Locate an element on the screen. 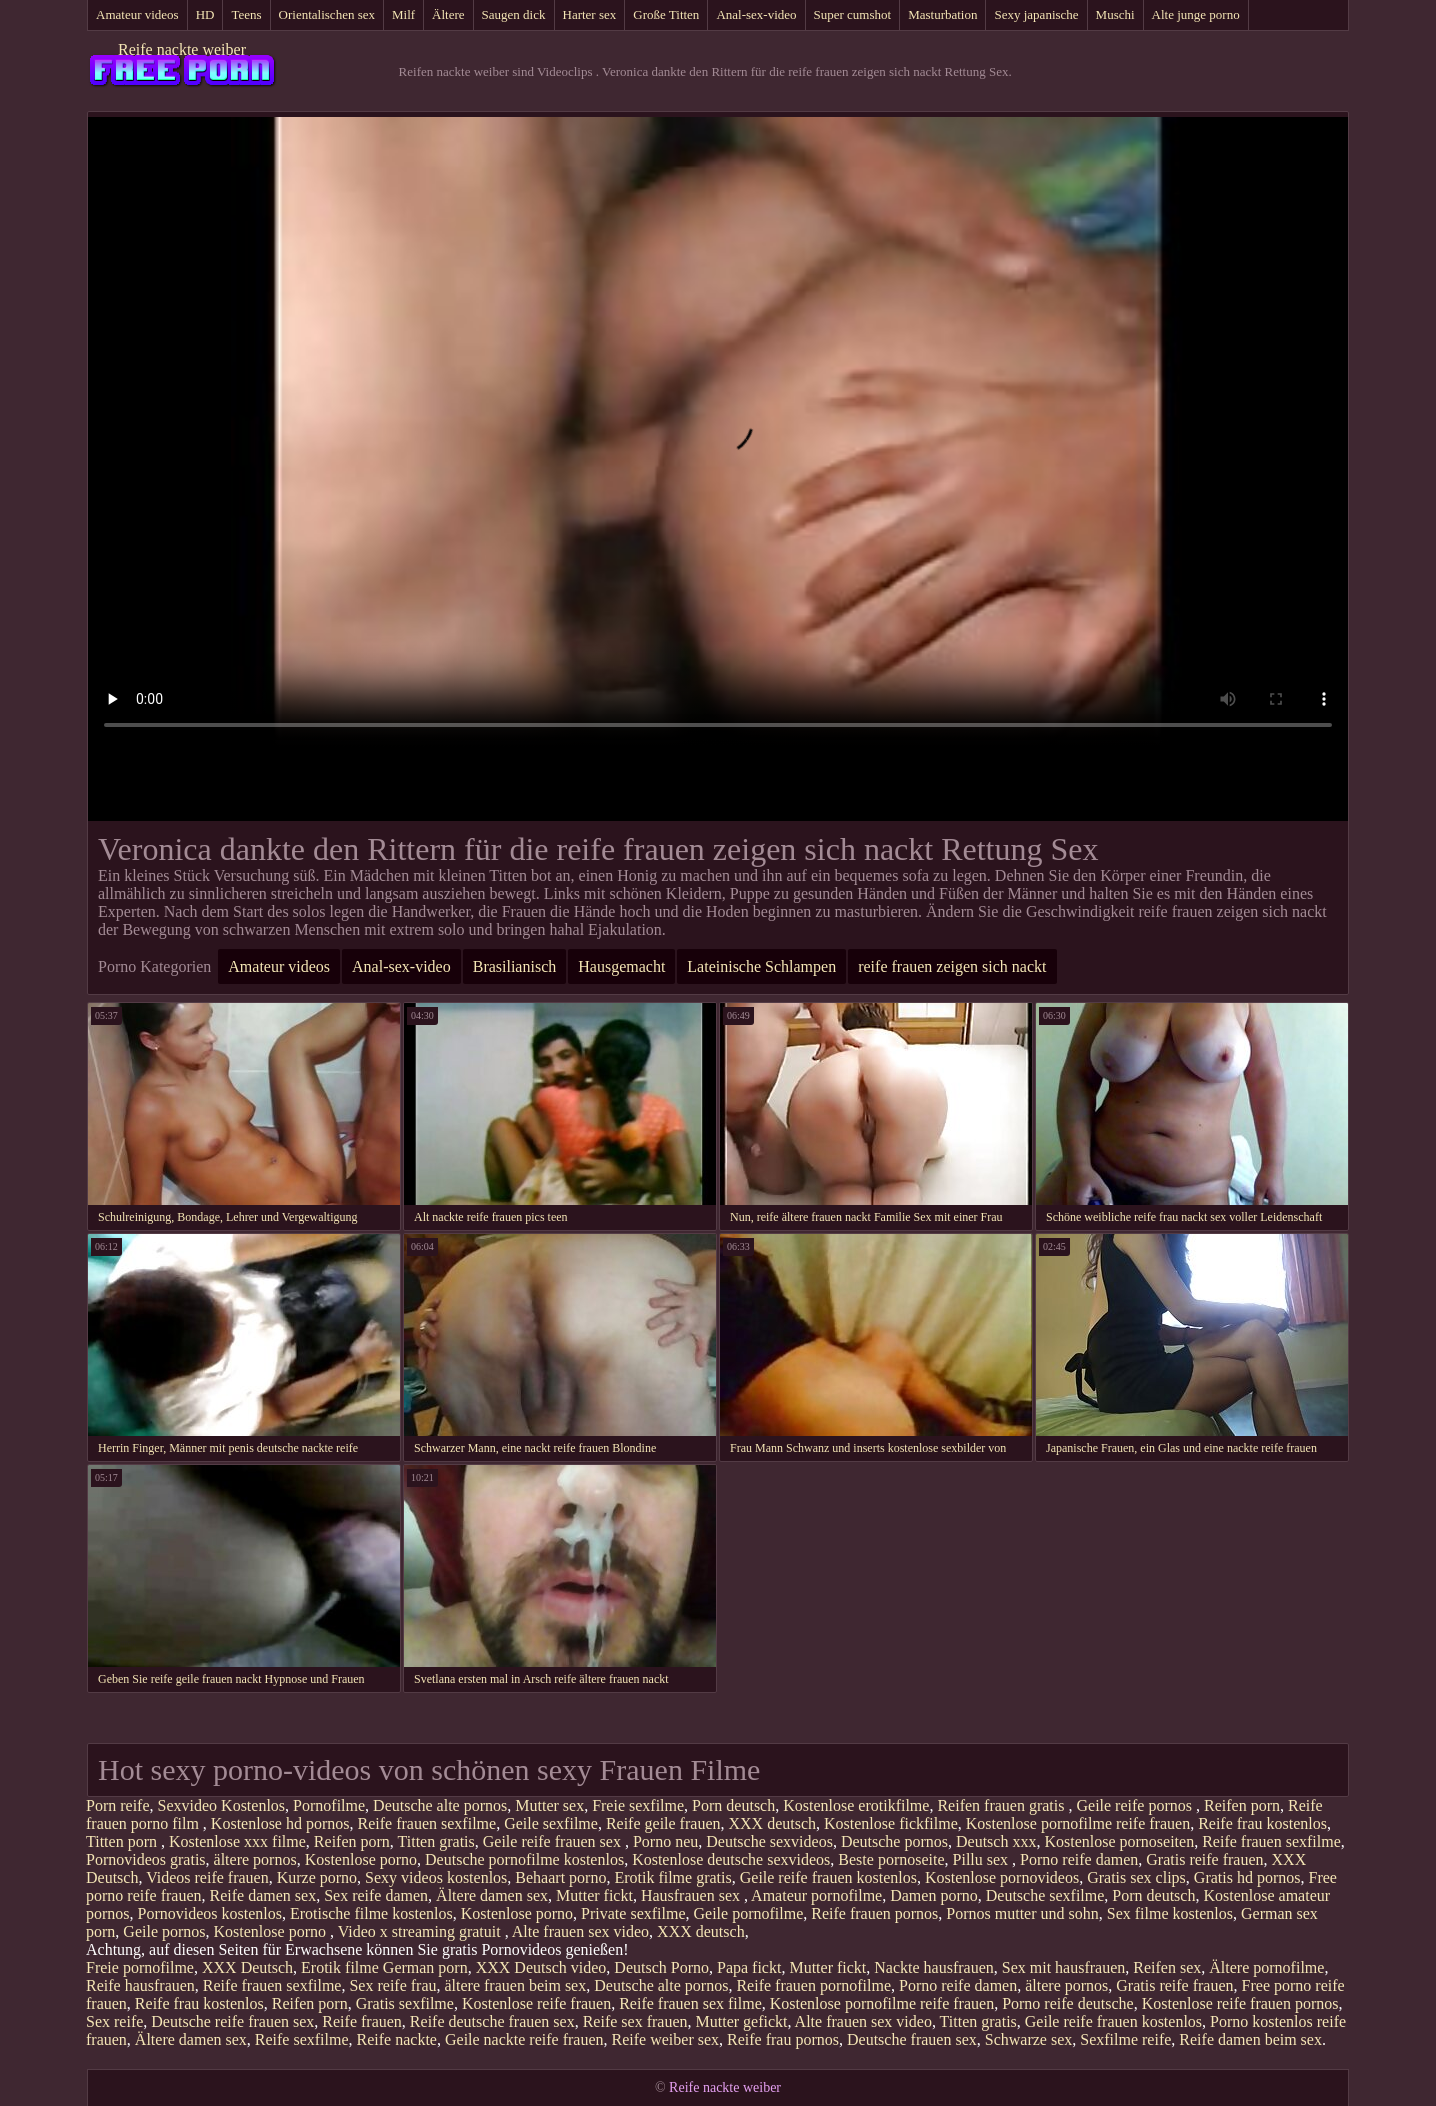  Sexy videos kostenlos is located at coordinates (436, 1877).